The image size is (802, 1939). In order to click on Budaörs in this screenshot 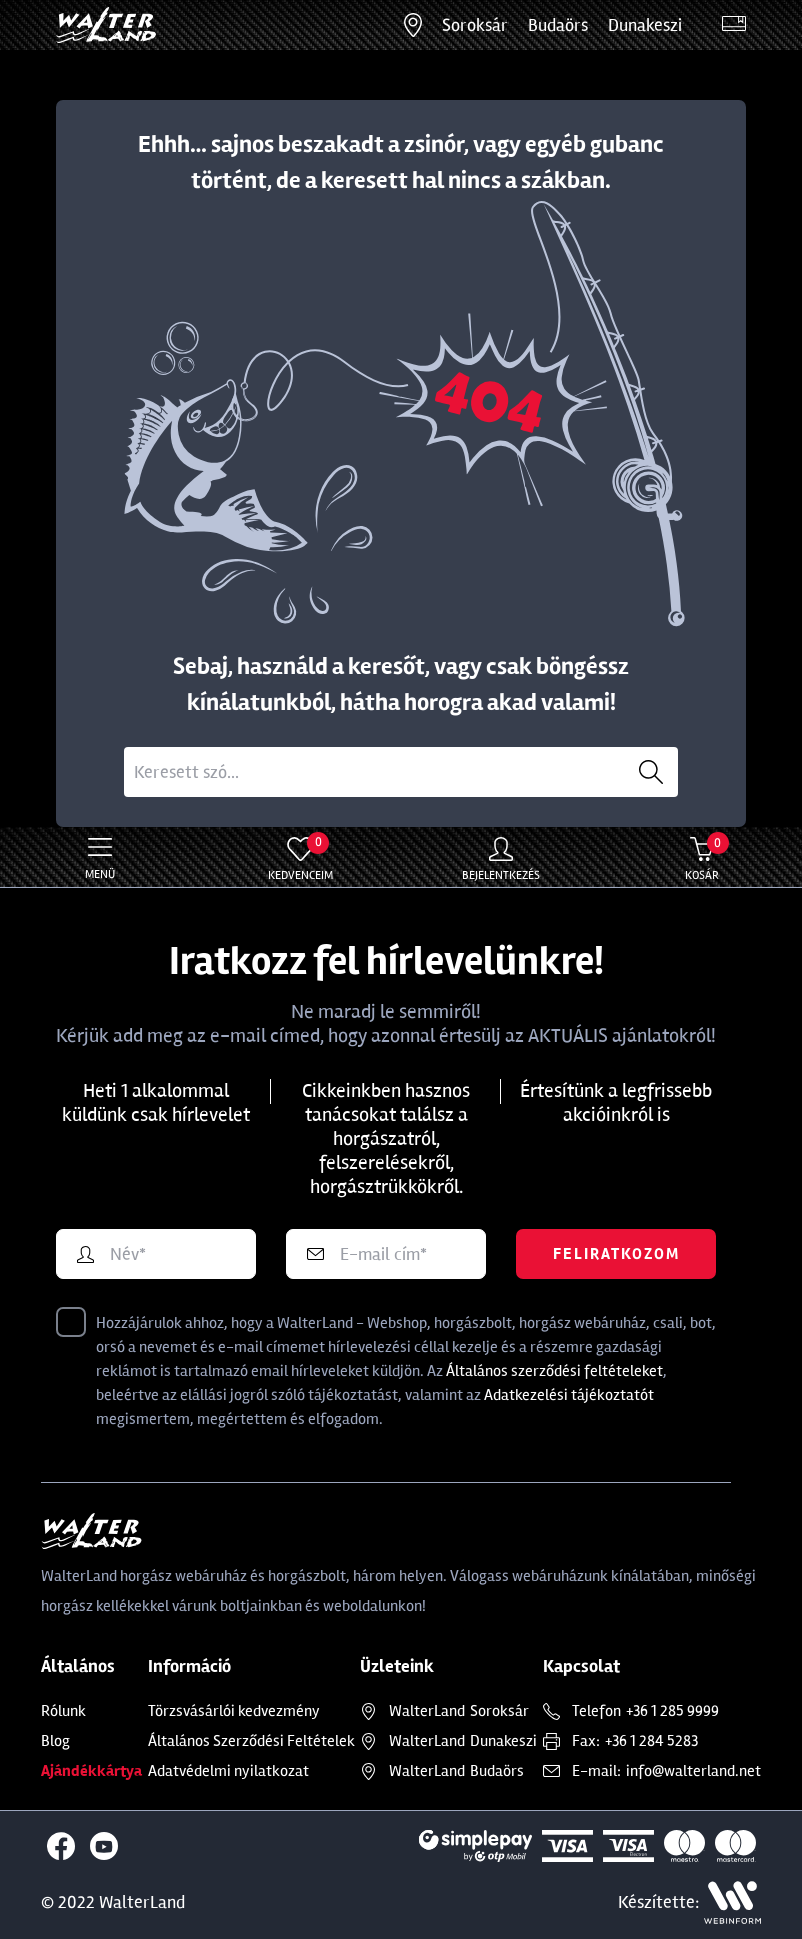, I will do `click(558, 25)`.